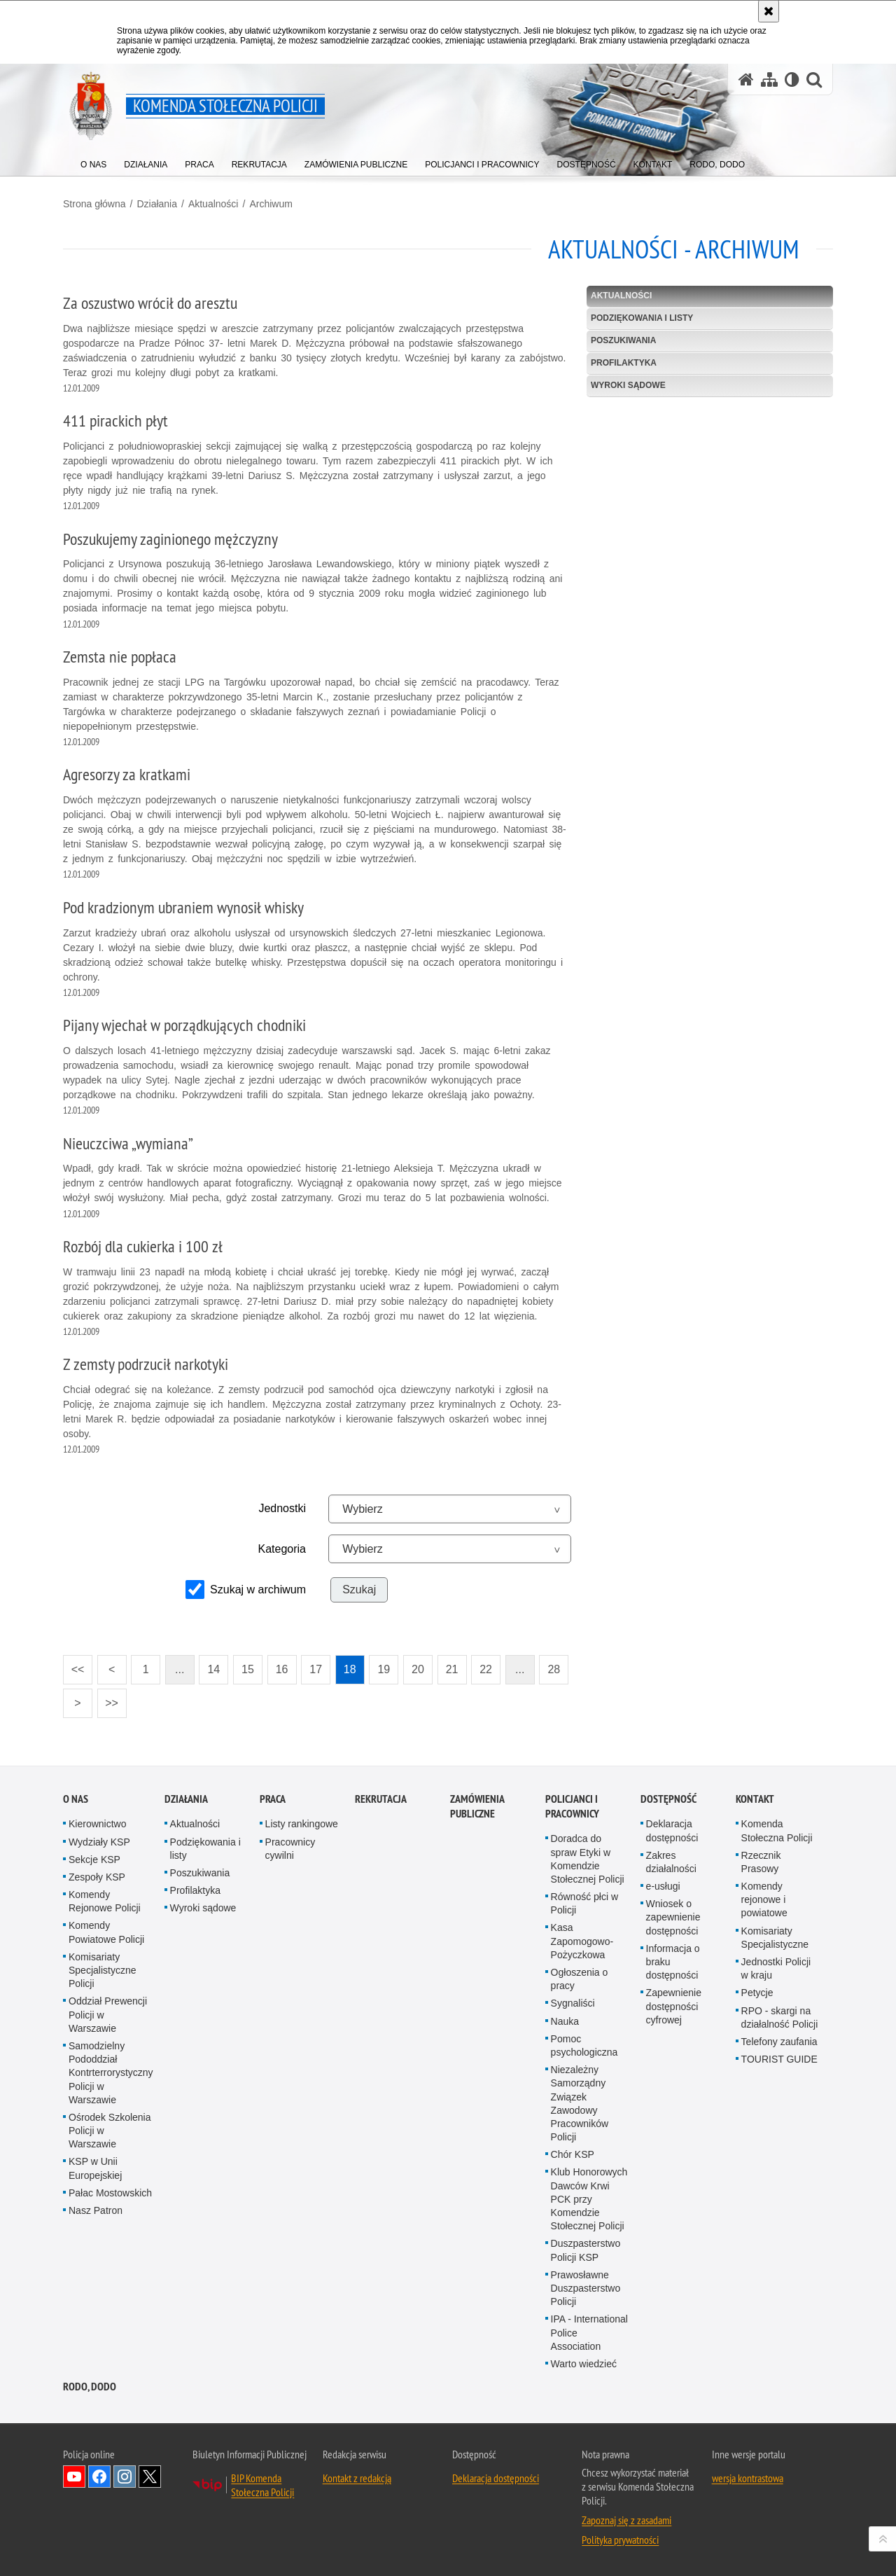 Image resolution: width=896 pixels, height=2576 pixels. What do you see at coordinates (642, 318) in the screenshot?
I see `Podziękowania i listy` at bounding box center [642, 318].